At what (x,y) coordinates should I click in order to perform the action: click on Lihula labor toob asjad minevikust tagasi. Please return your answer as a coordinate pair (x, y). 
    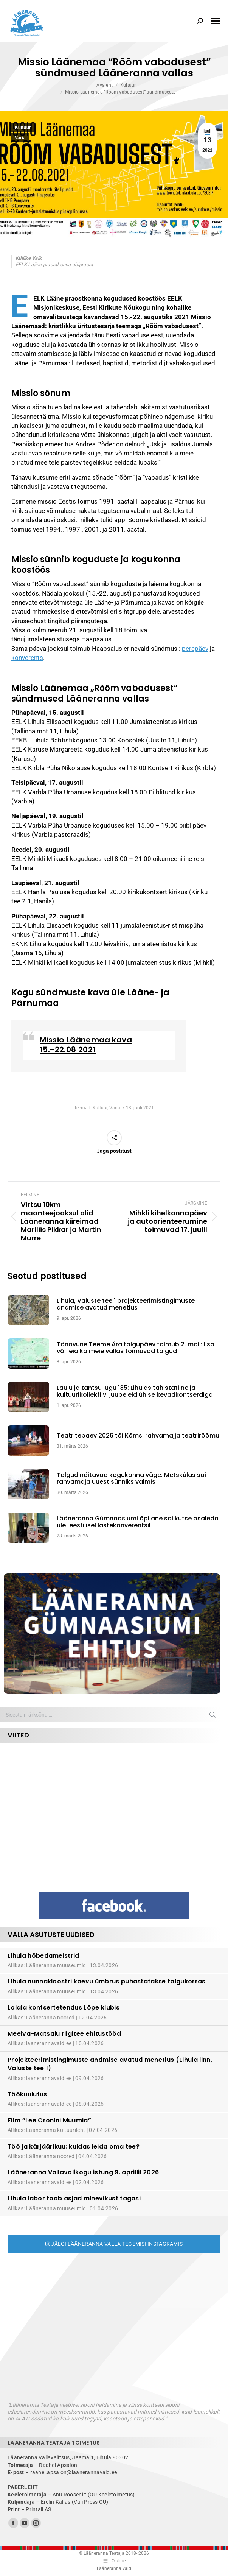
    Looking at the image, I should click on (74, 2198).